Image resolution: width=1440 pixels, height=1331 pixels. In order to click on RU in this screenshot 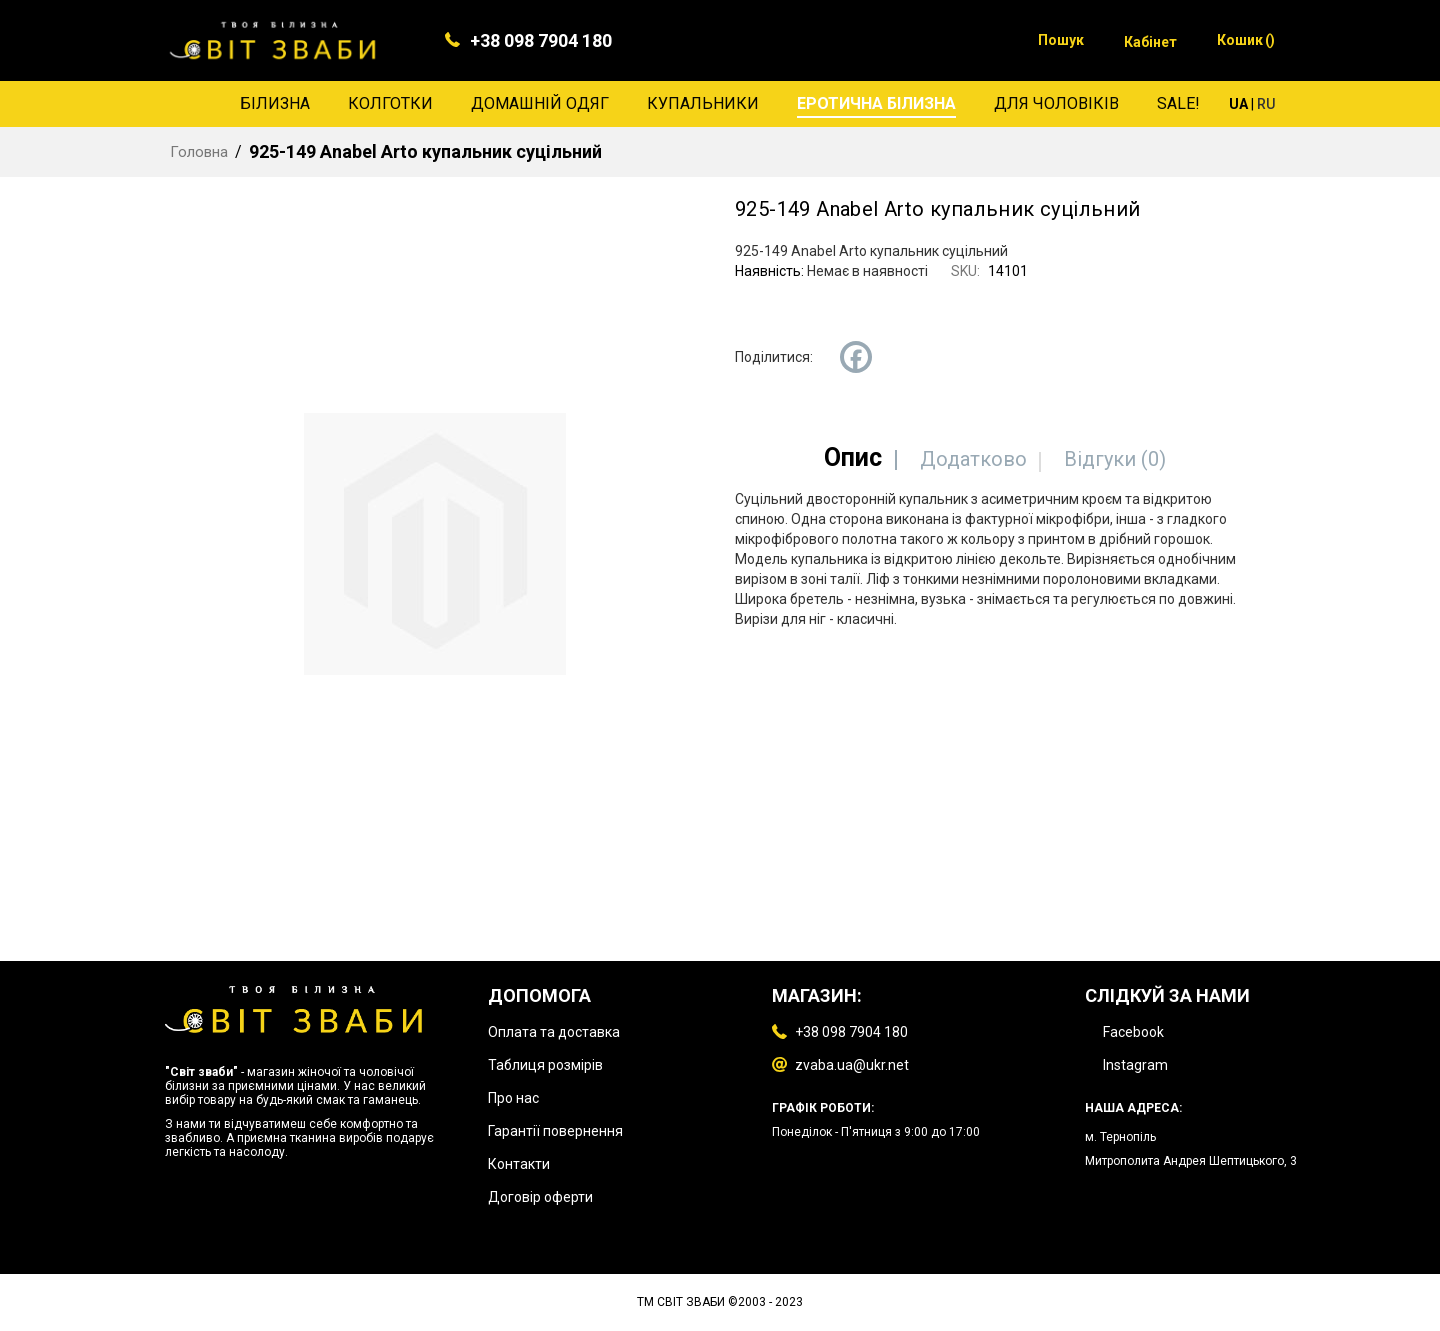, I will do `click(1266, 104)`.